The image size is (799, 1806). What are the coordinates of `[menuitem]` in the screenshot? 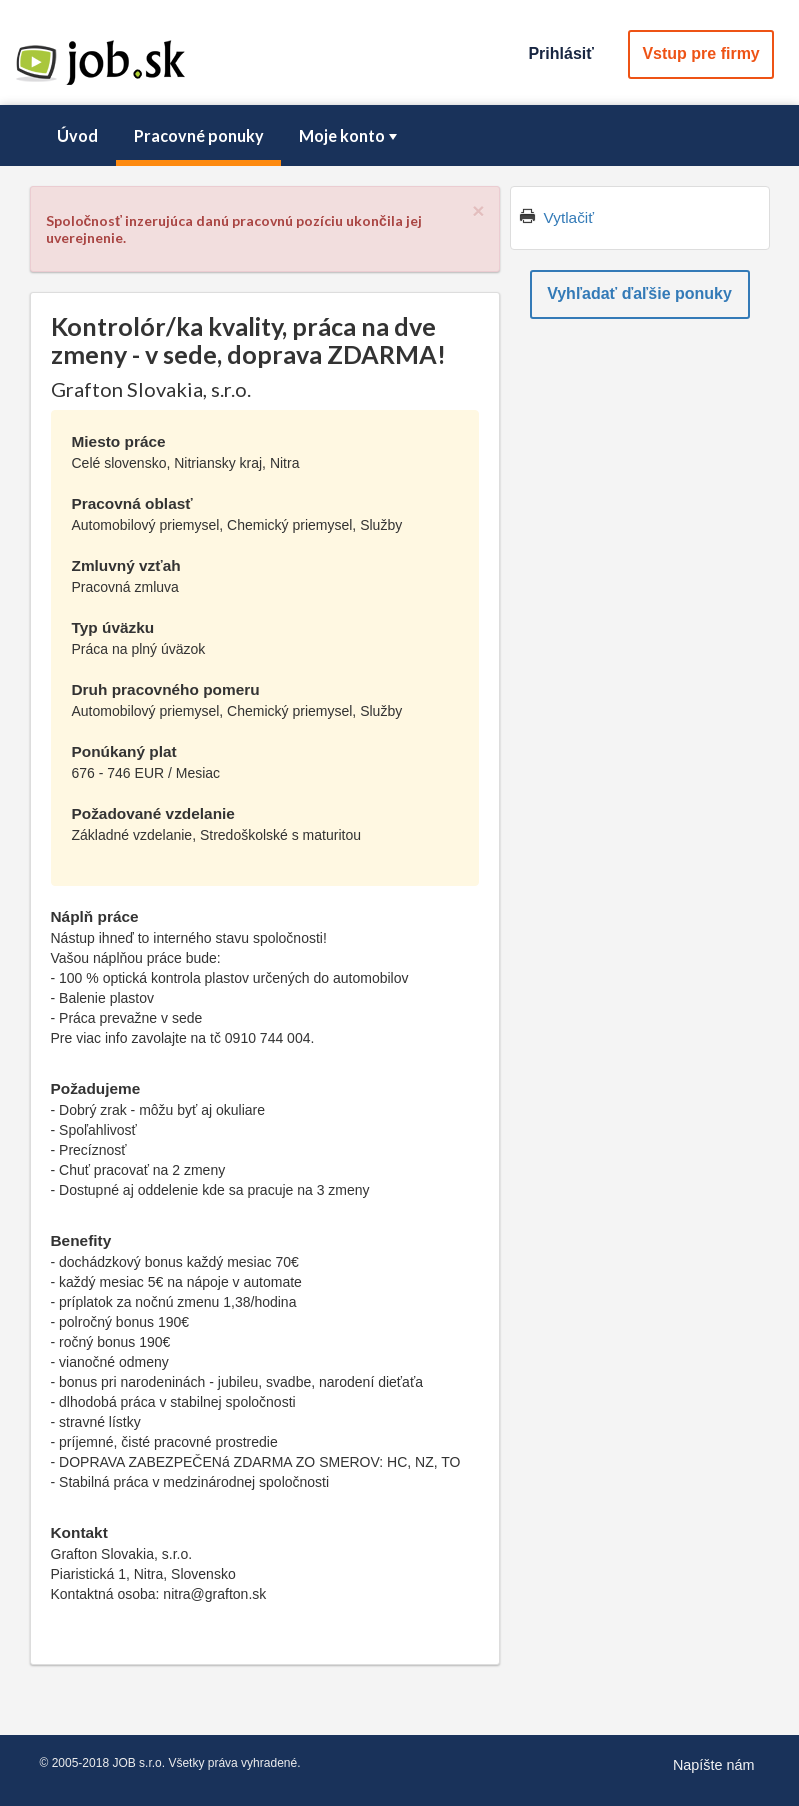 It's located at (78, 136).